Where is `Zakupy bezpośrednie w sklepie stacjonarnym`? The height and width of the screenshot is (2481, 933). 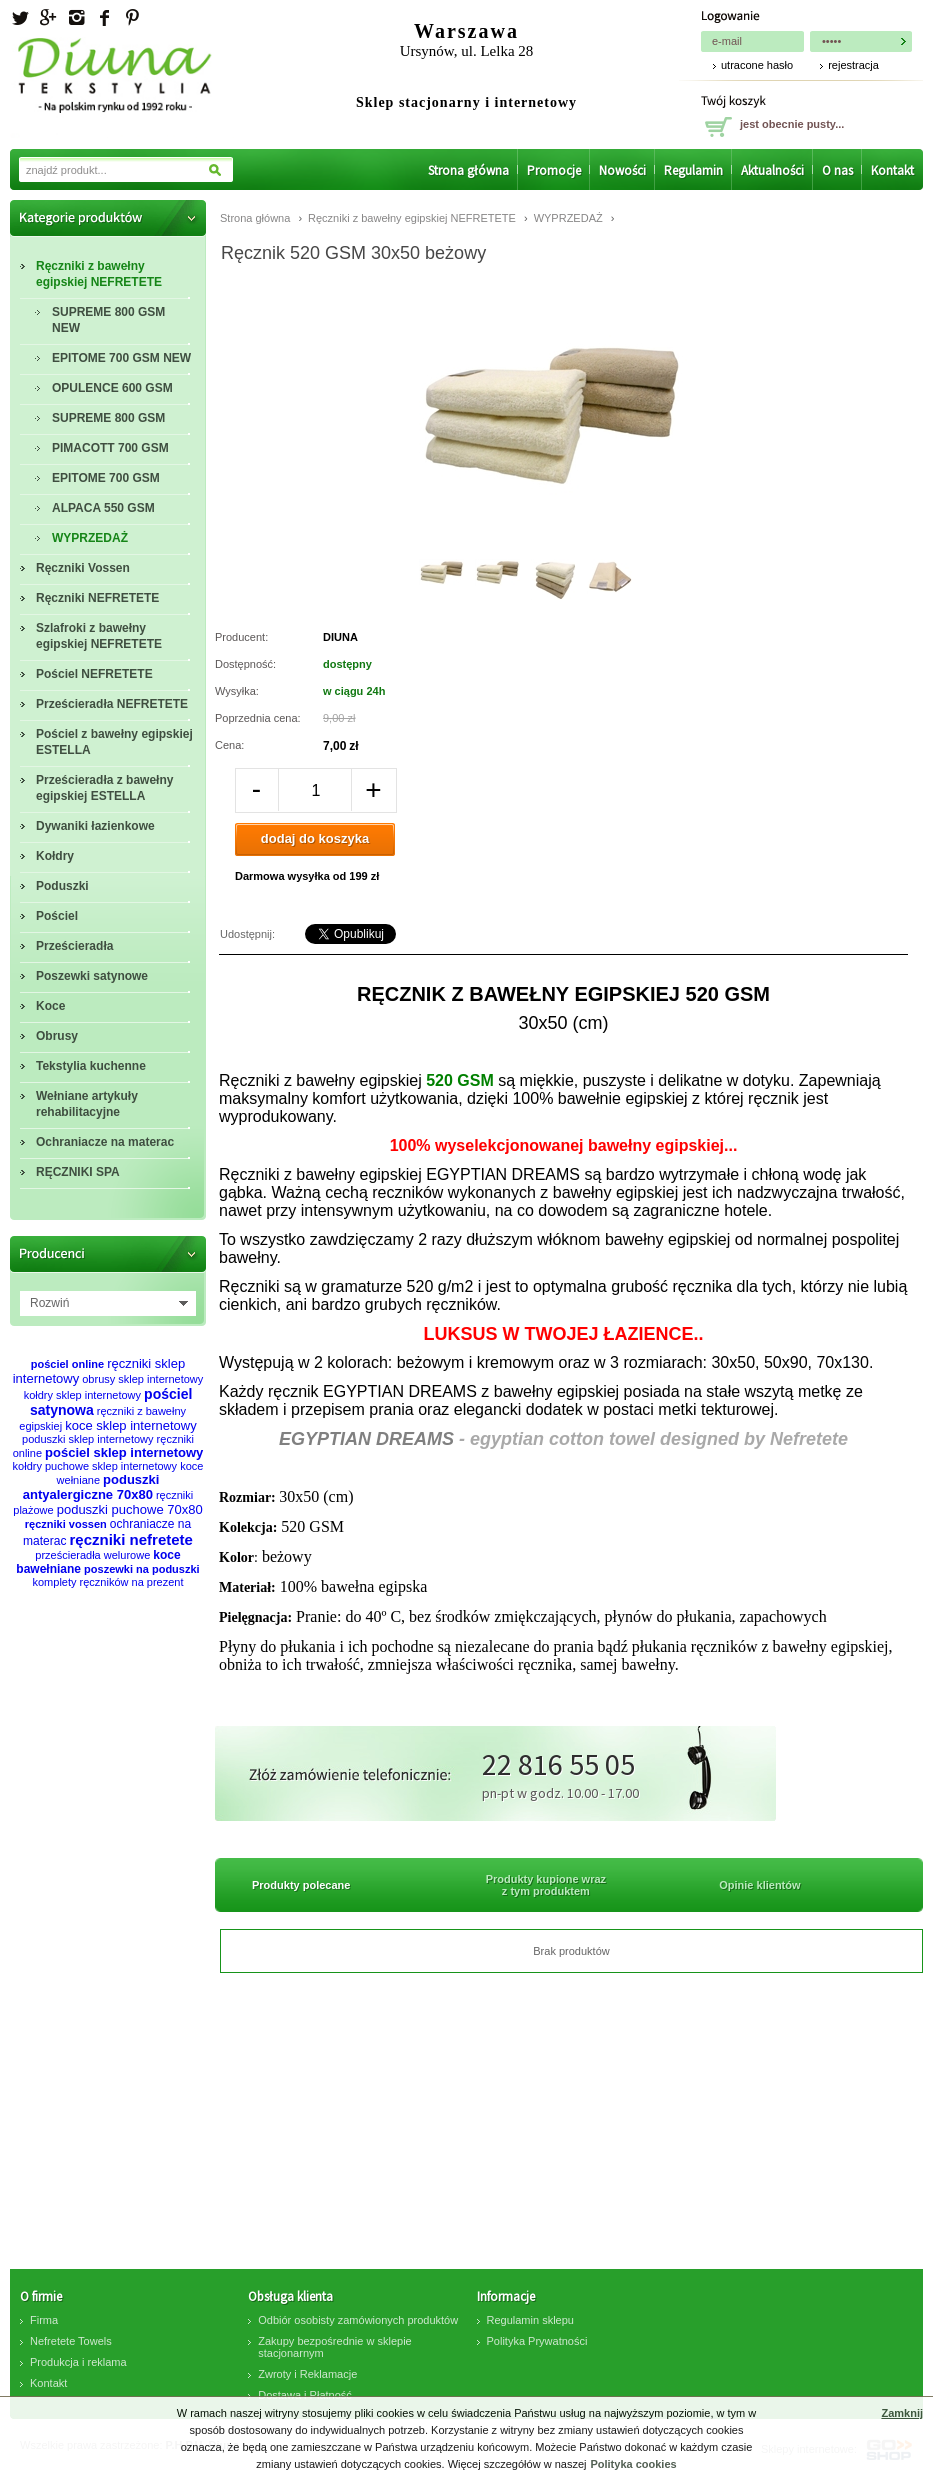 Zakupy bezpośrednie w sklepie stacjonarnym is located at coordinates (334, 2347).